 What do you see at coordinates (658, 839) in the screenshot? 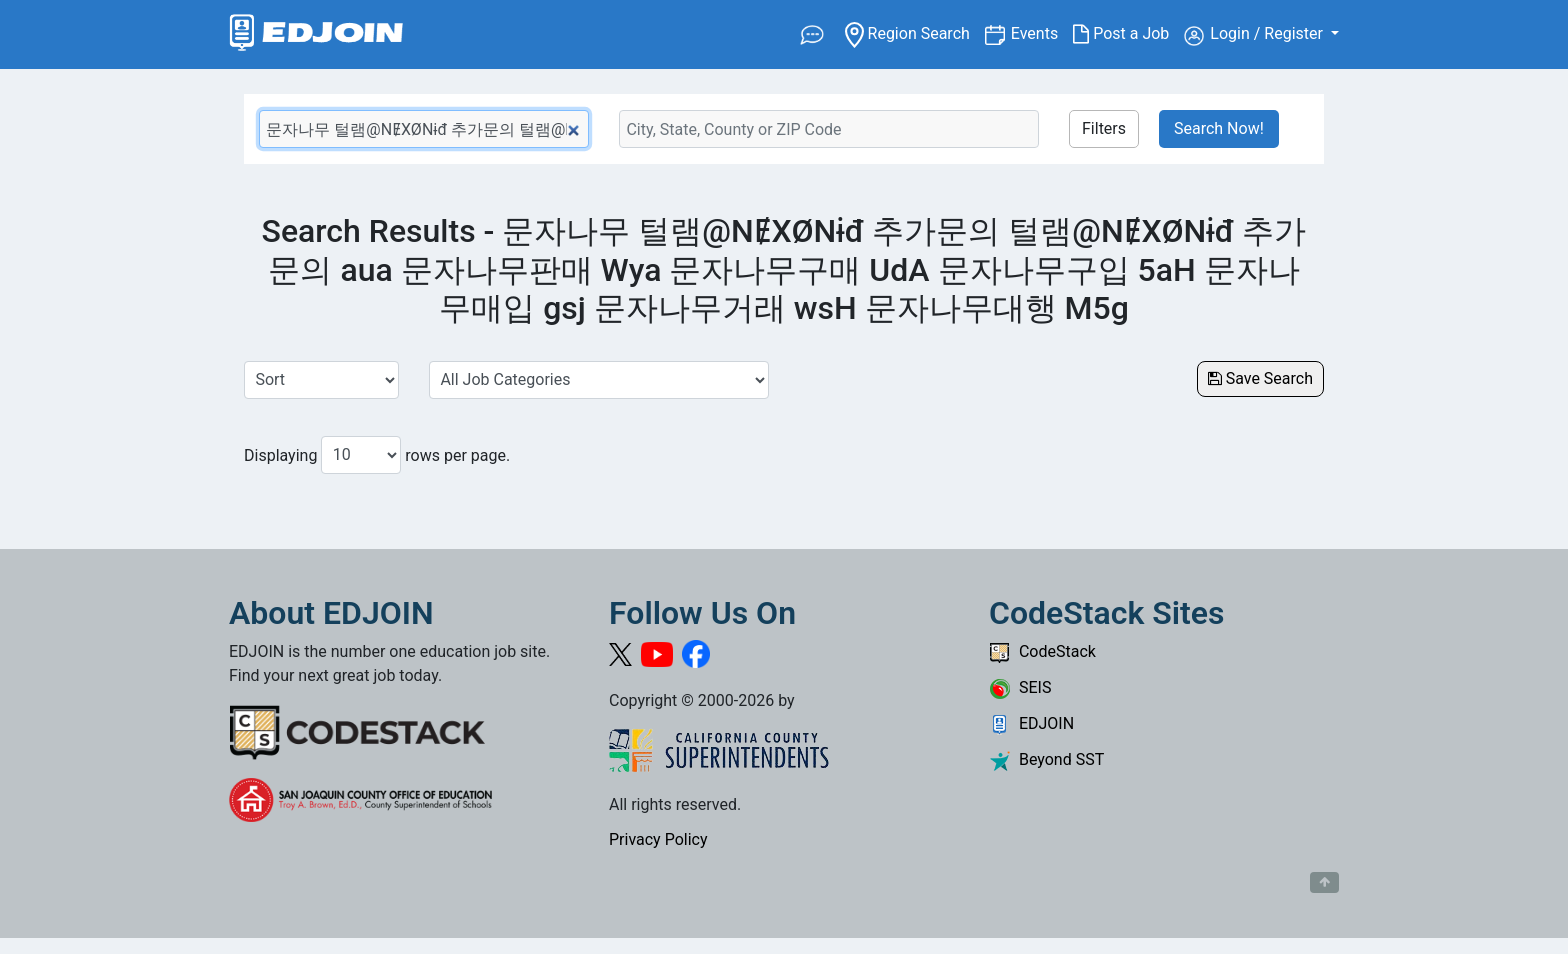
I see `Privacy Policy` at bounding box center [658, 839].